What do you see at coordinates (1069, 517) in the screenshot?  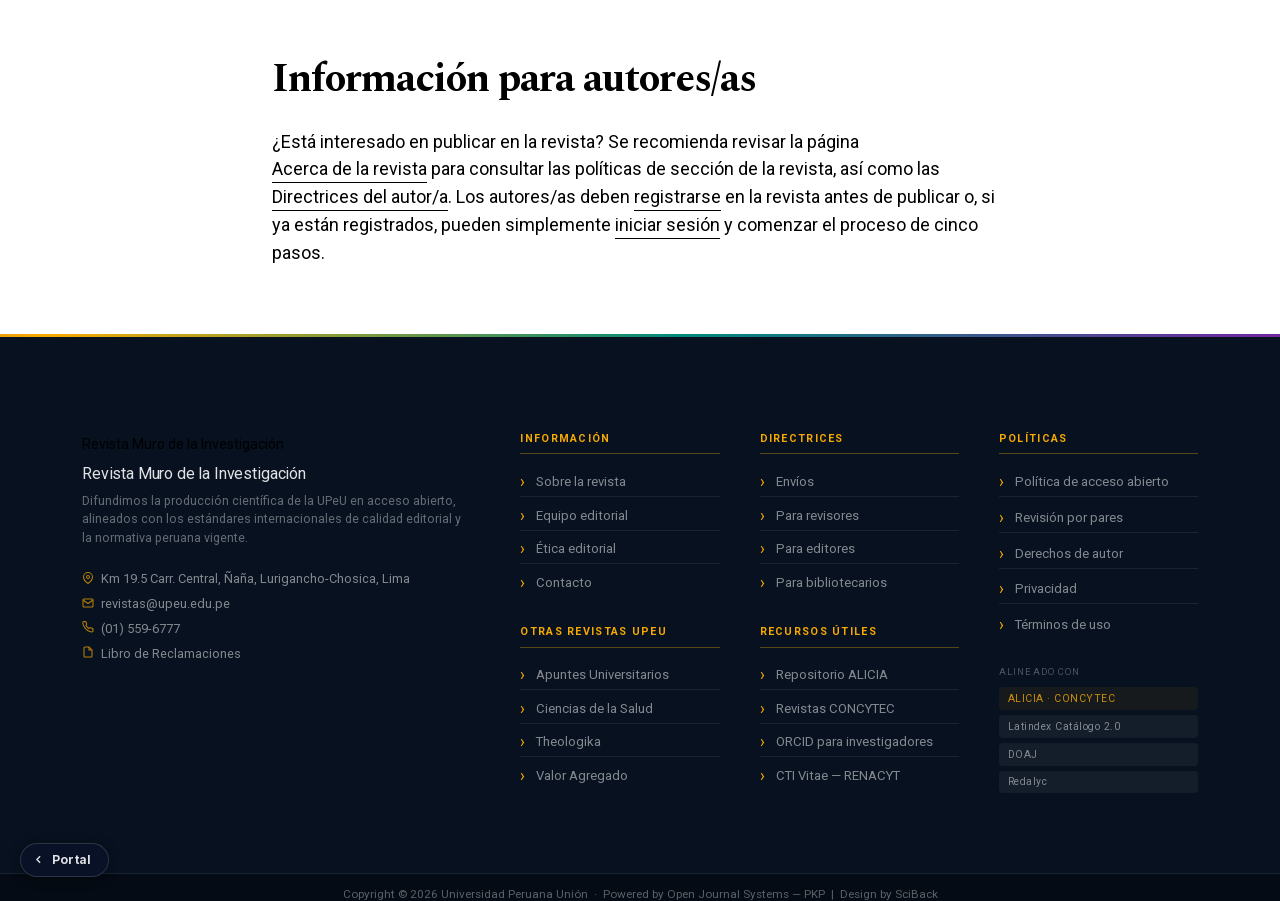 I see `Revisión por pares` at bounding box center [1069, 517].